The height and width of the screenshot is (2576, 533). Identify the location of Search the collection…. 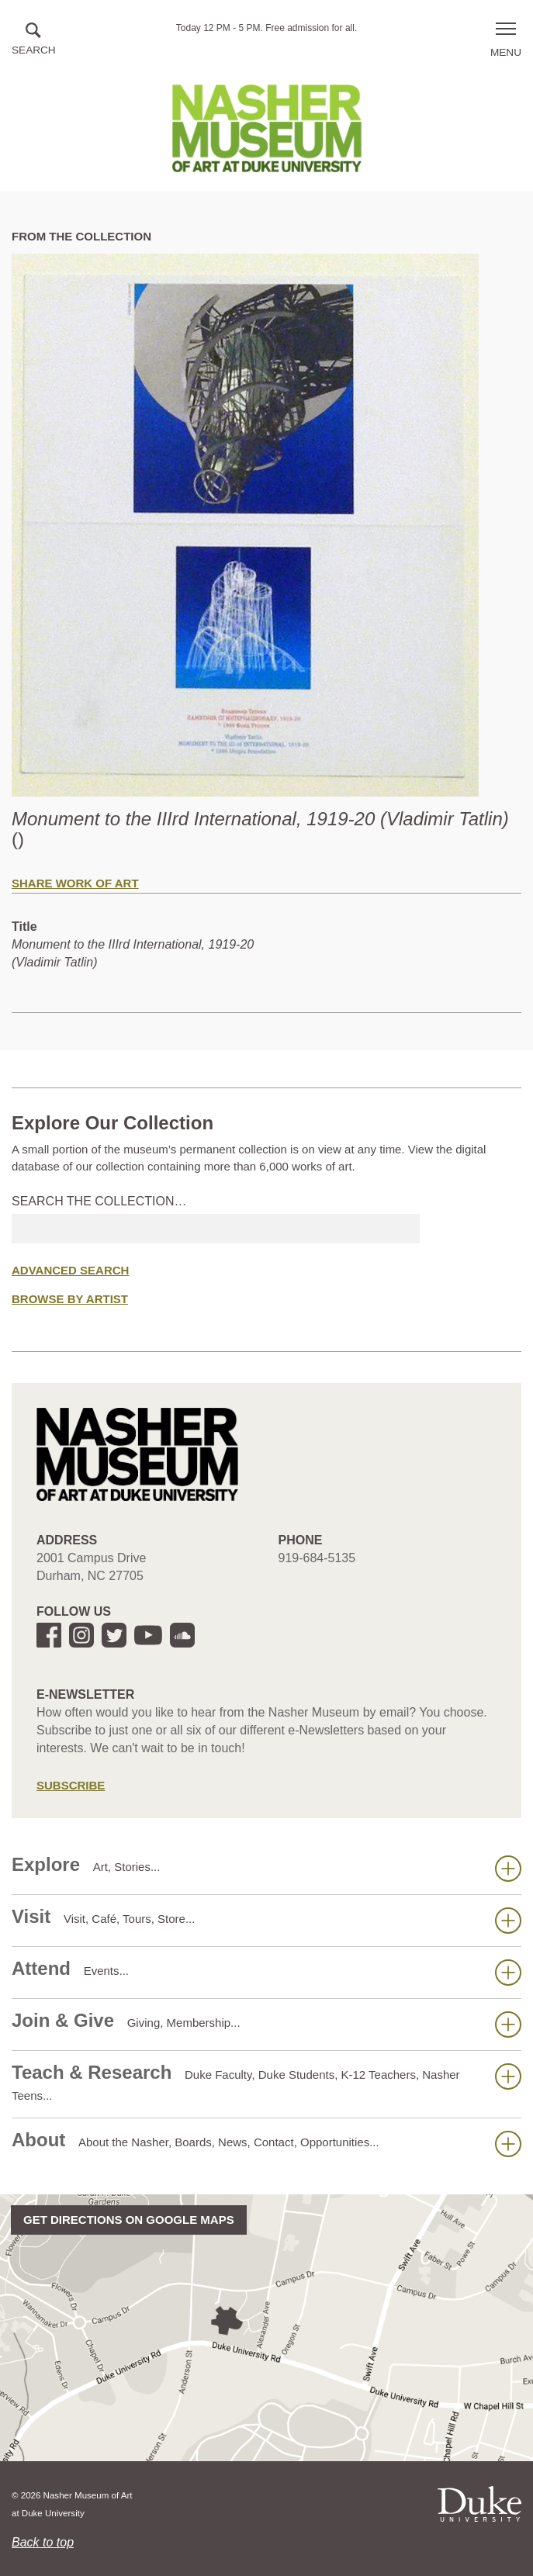
(99, 1201).